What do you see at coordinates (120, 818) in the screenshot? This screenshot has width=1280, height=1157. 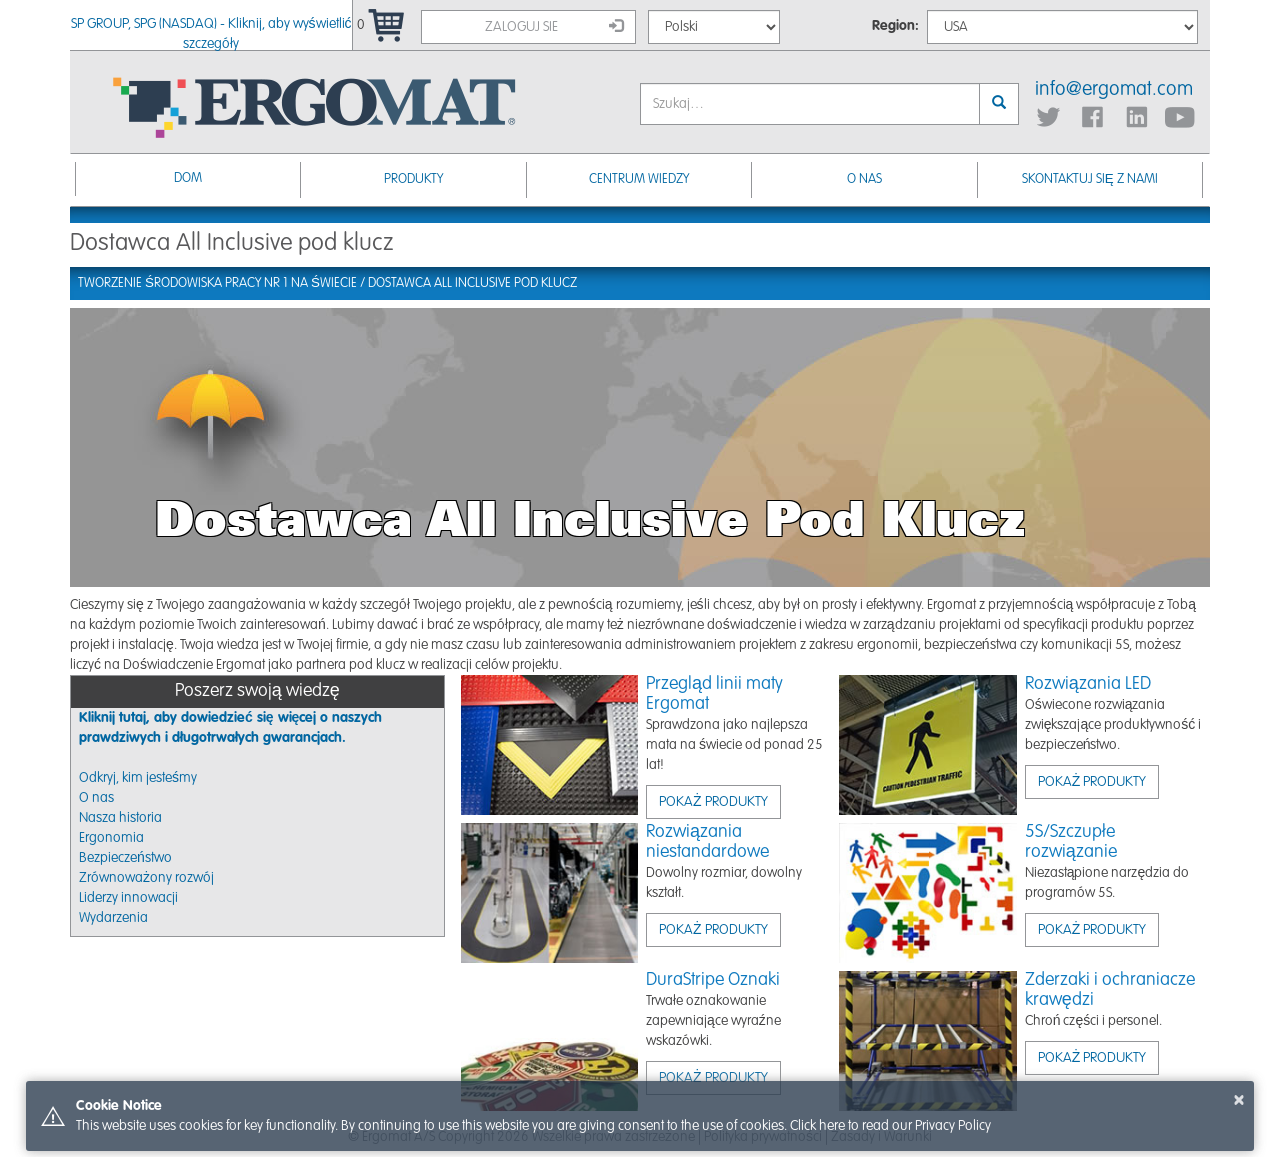 I see `Nasza historia` at bounding box center [120, 818].